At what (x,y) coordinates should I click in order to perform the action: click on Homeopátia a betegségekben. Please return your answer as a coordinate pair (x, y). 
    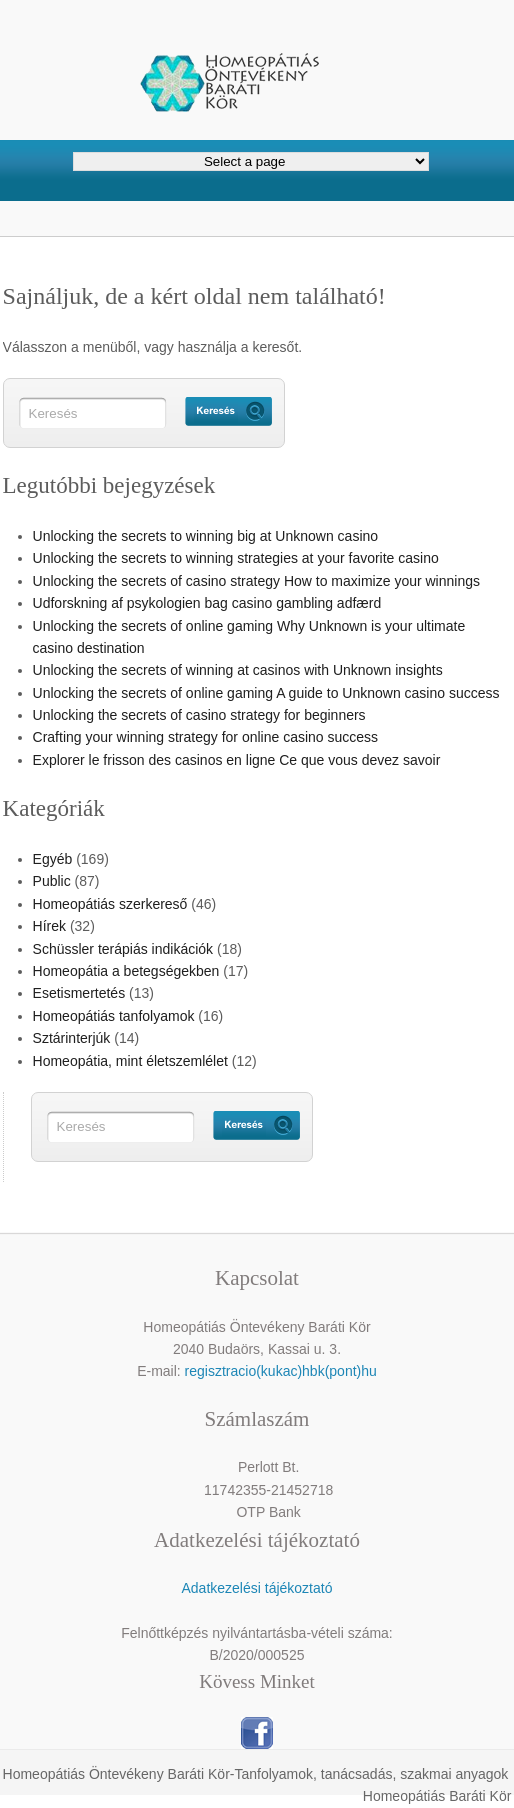
    Looking at the image, I should click on (126, 971).